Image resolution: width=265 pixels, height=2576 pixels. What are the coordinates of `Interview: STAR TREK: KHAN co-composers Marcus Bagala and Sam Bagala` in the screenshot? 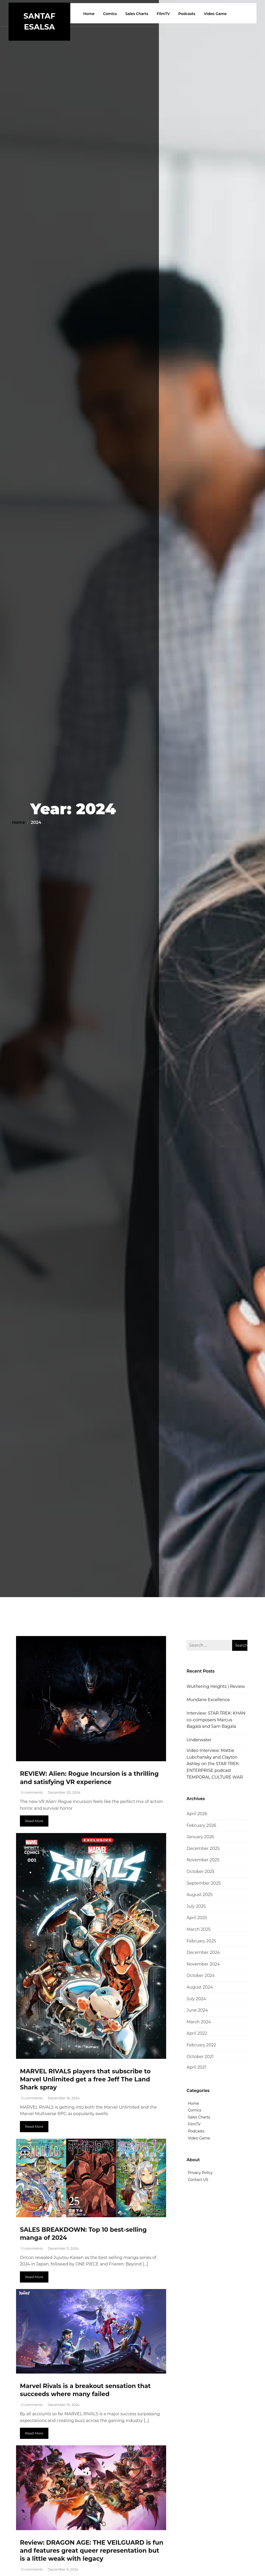 It's located at (216, 1720).